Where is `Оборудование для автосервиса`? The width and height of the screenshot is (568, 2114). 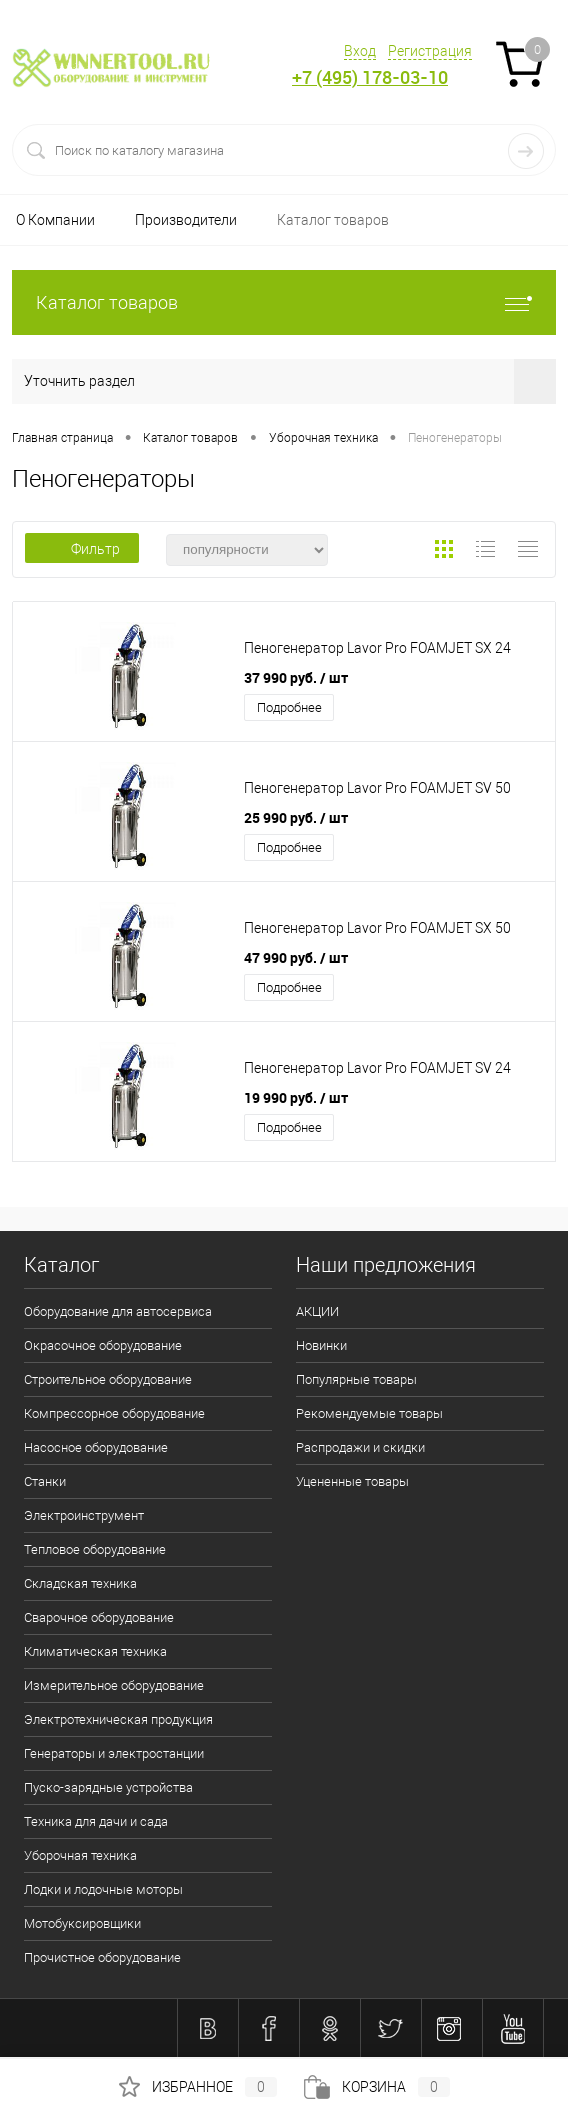 Оборудование для автосервиса is located at coordinates (118, 1311).